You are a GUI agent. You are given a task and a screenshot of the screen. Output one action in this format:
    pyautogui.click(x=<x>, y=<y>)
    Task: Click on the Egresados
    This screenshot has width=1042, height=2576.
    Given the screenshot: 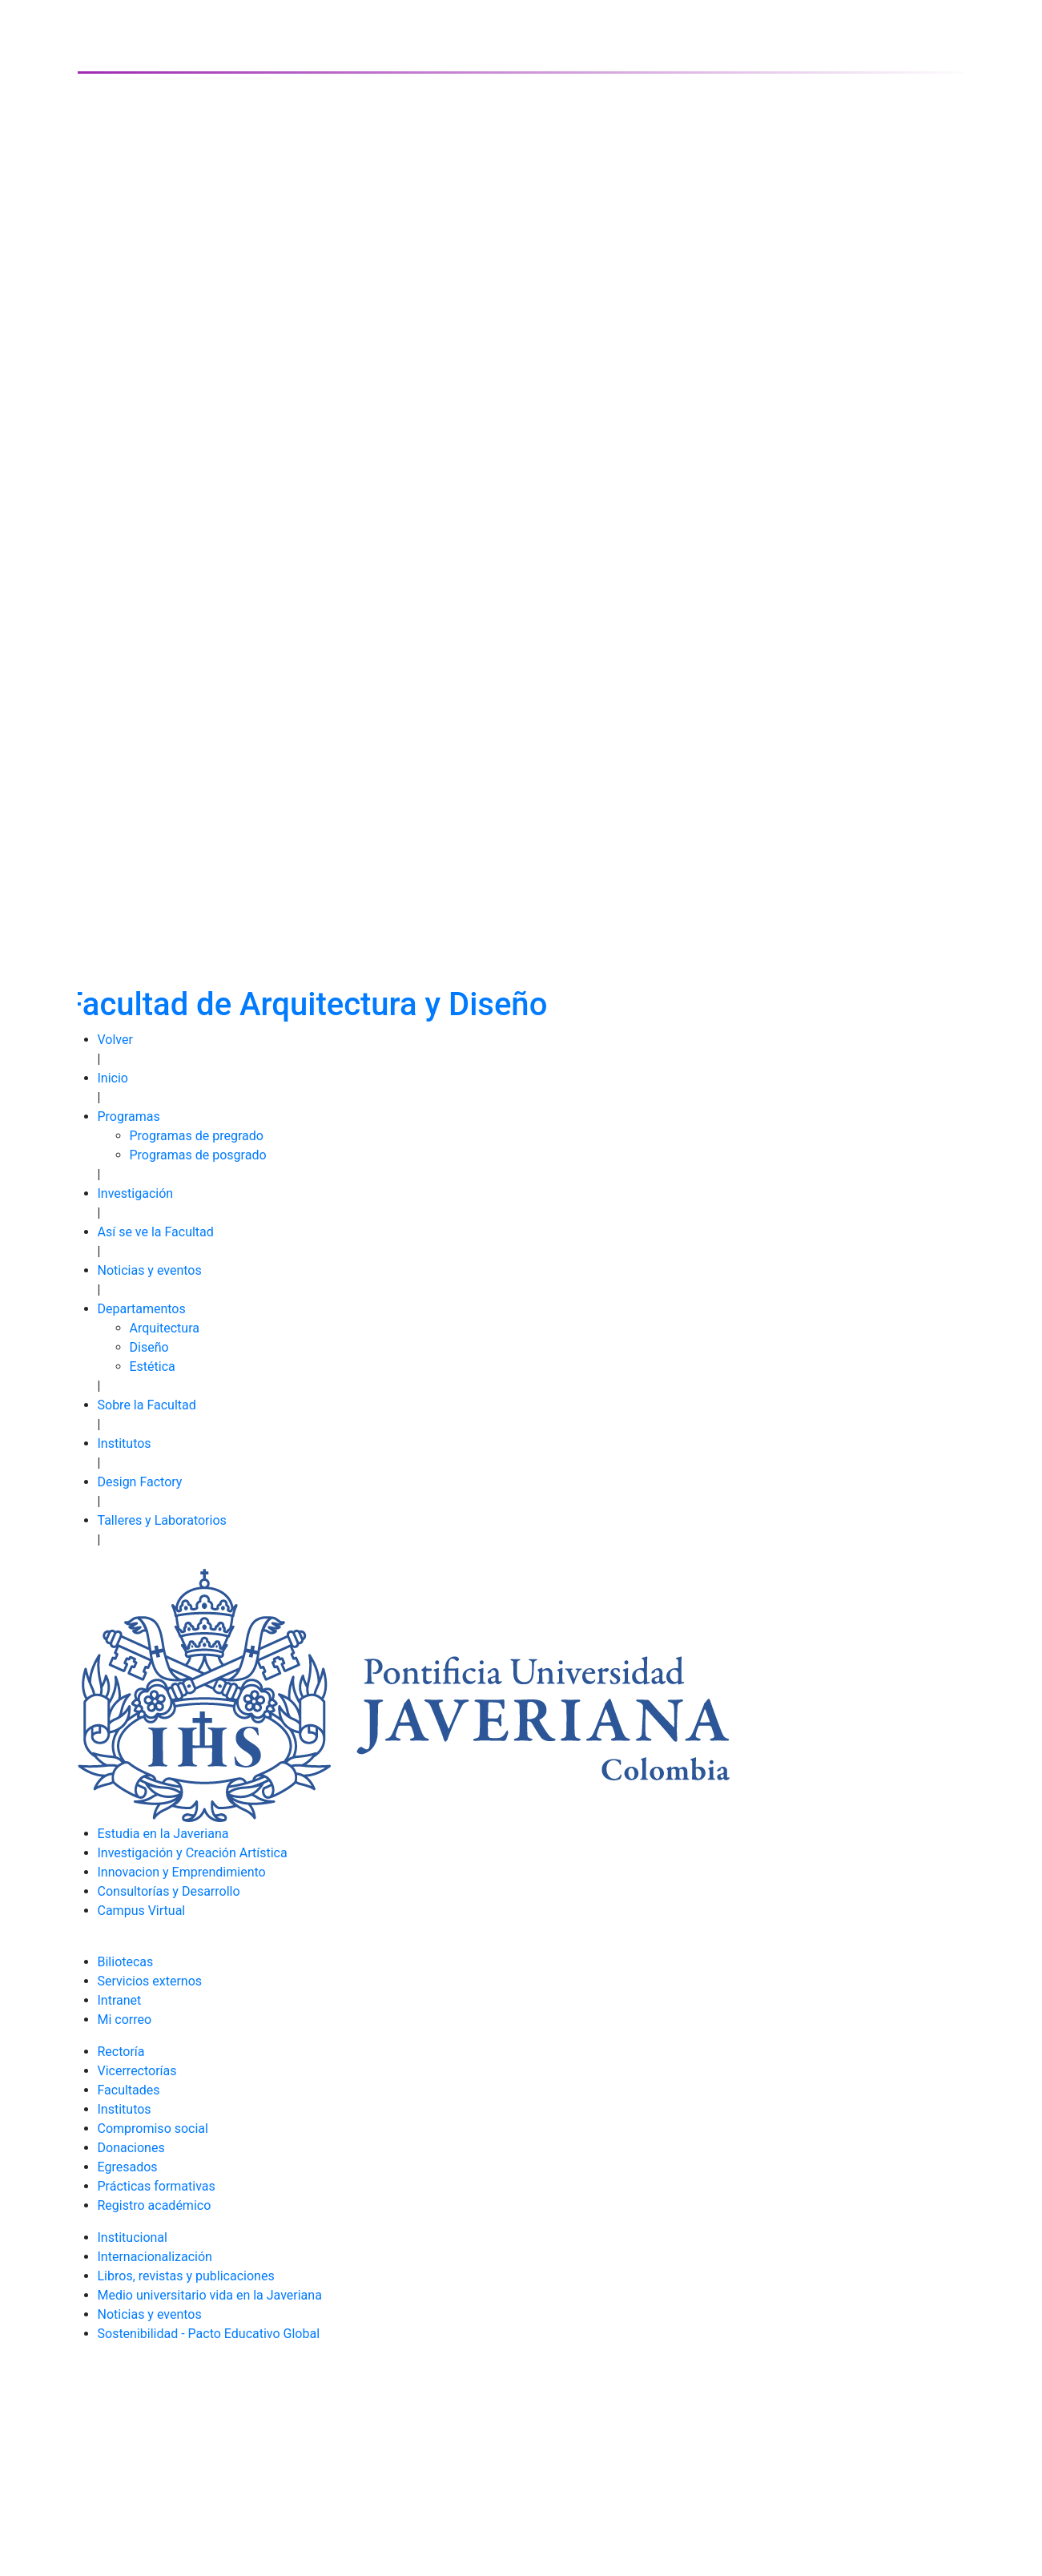 What is the action you would take?
    pyautogui.click(x=128, y=2167)
    